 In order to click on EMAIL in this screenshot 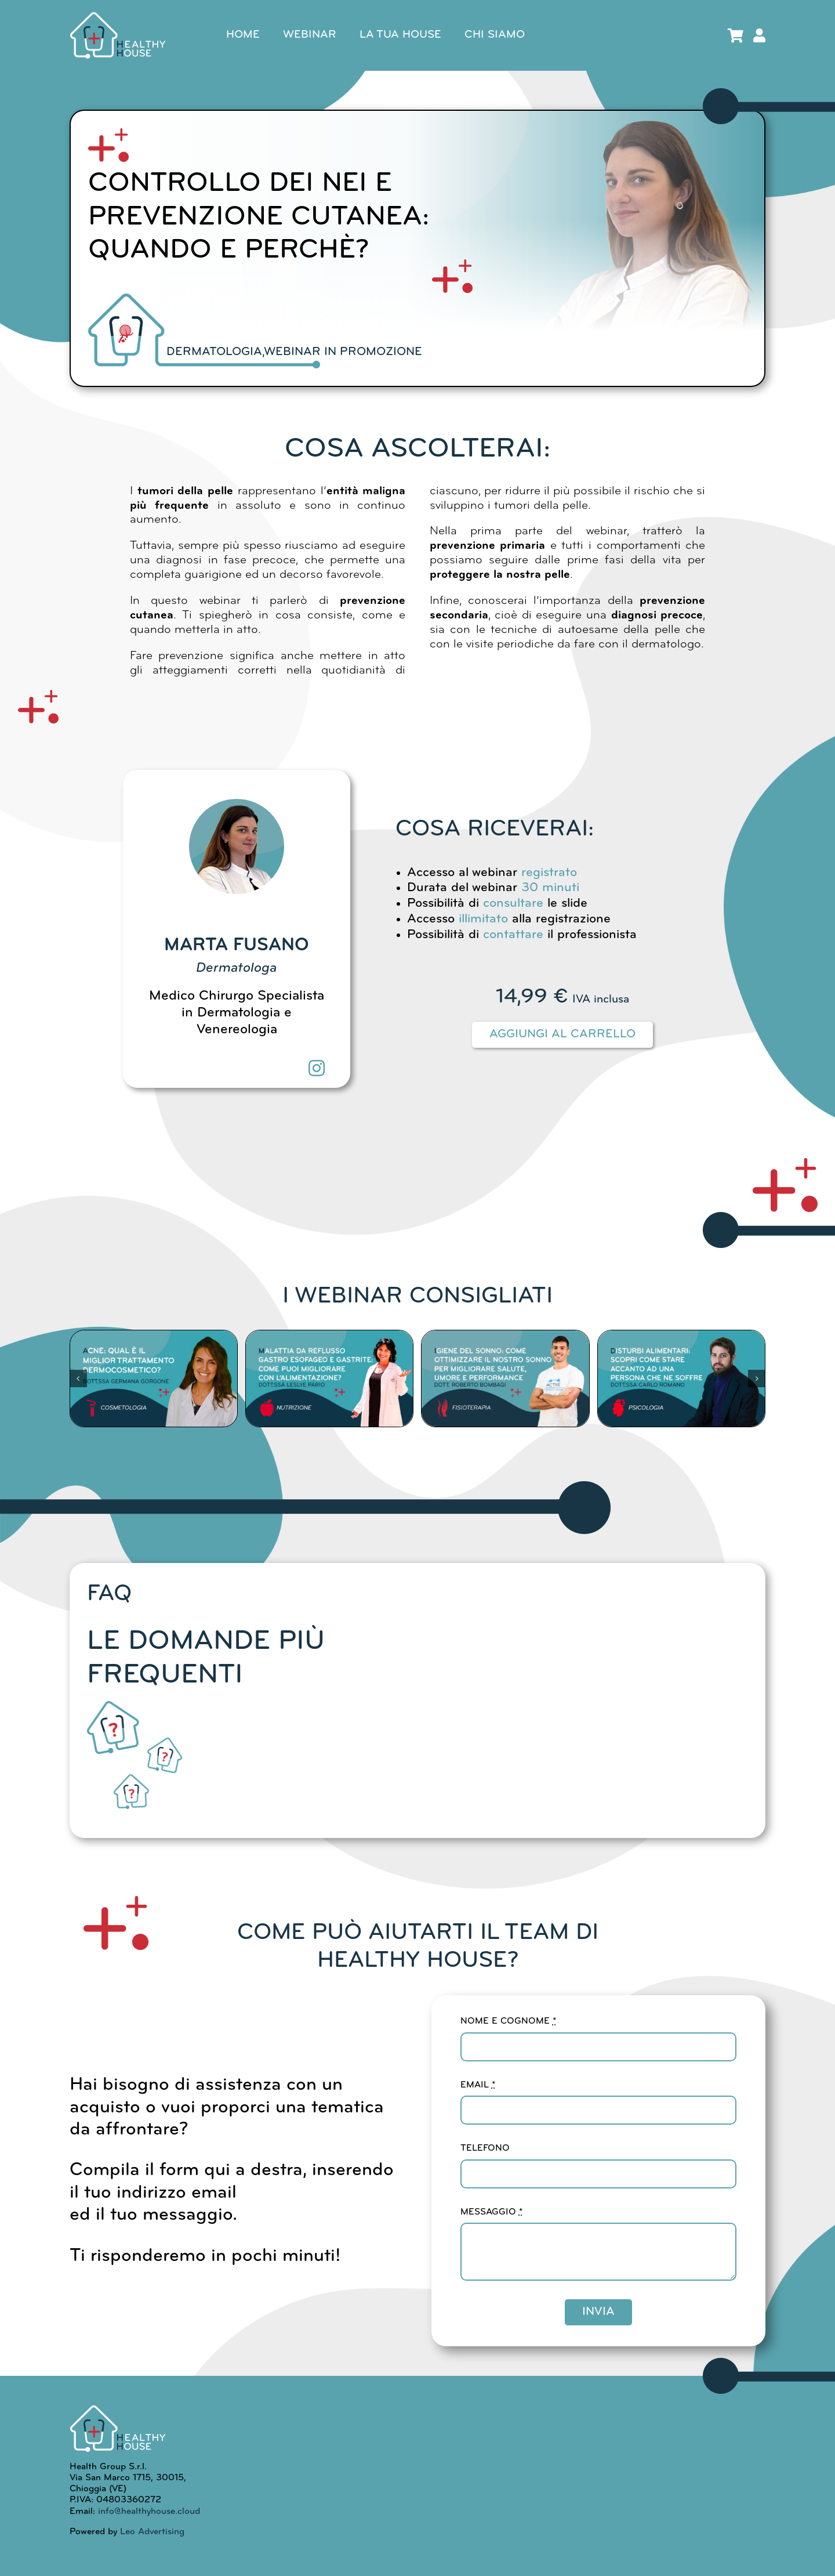, I will do `click(477, 2085)`.